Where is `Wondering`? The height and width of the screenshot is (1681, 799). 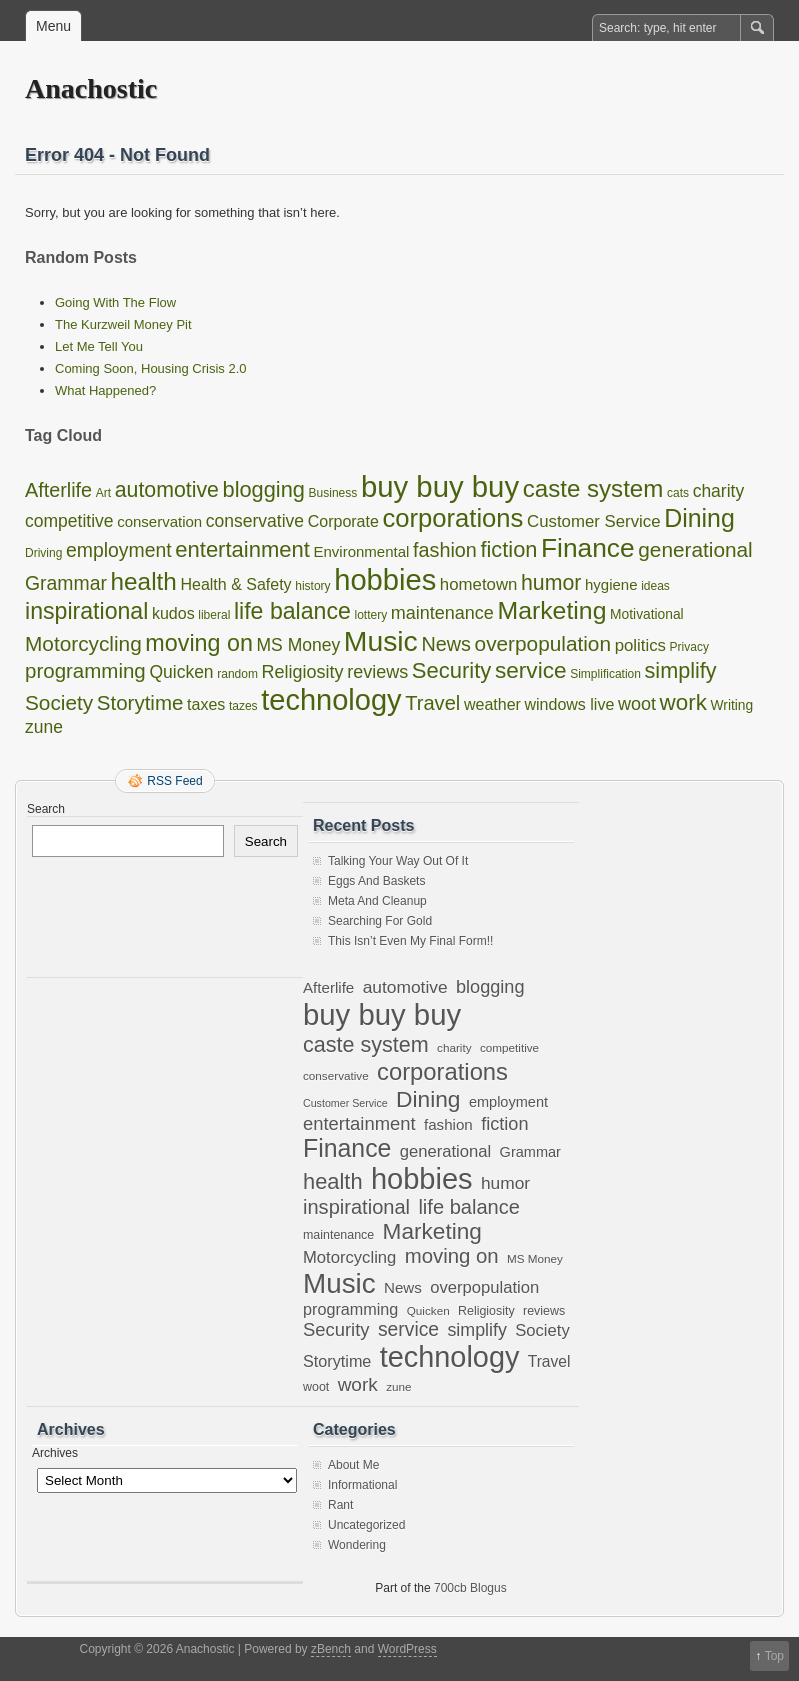 Wondering is located at coordinates (357, 1545).